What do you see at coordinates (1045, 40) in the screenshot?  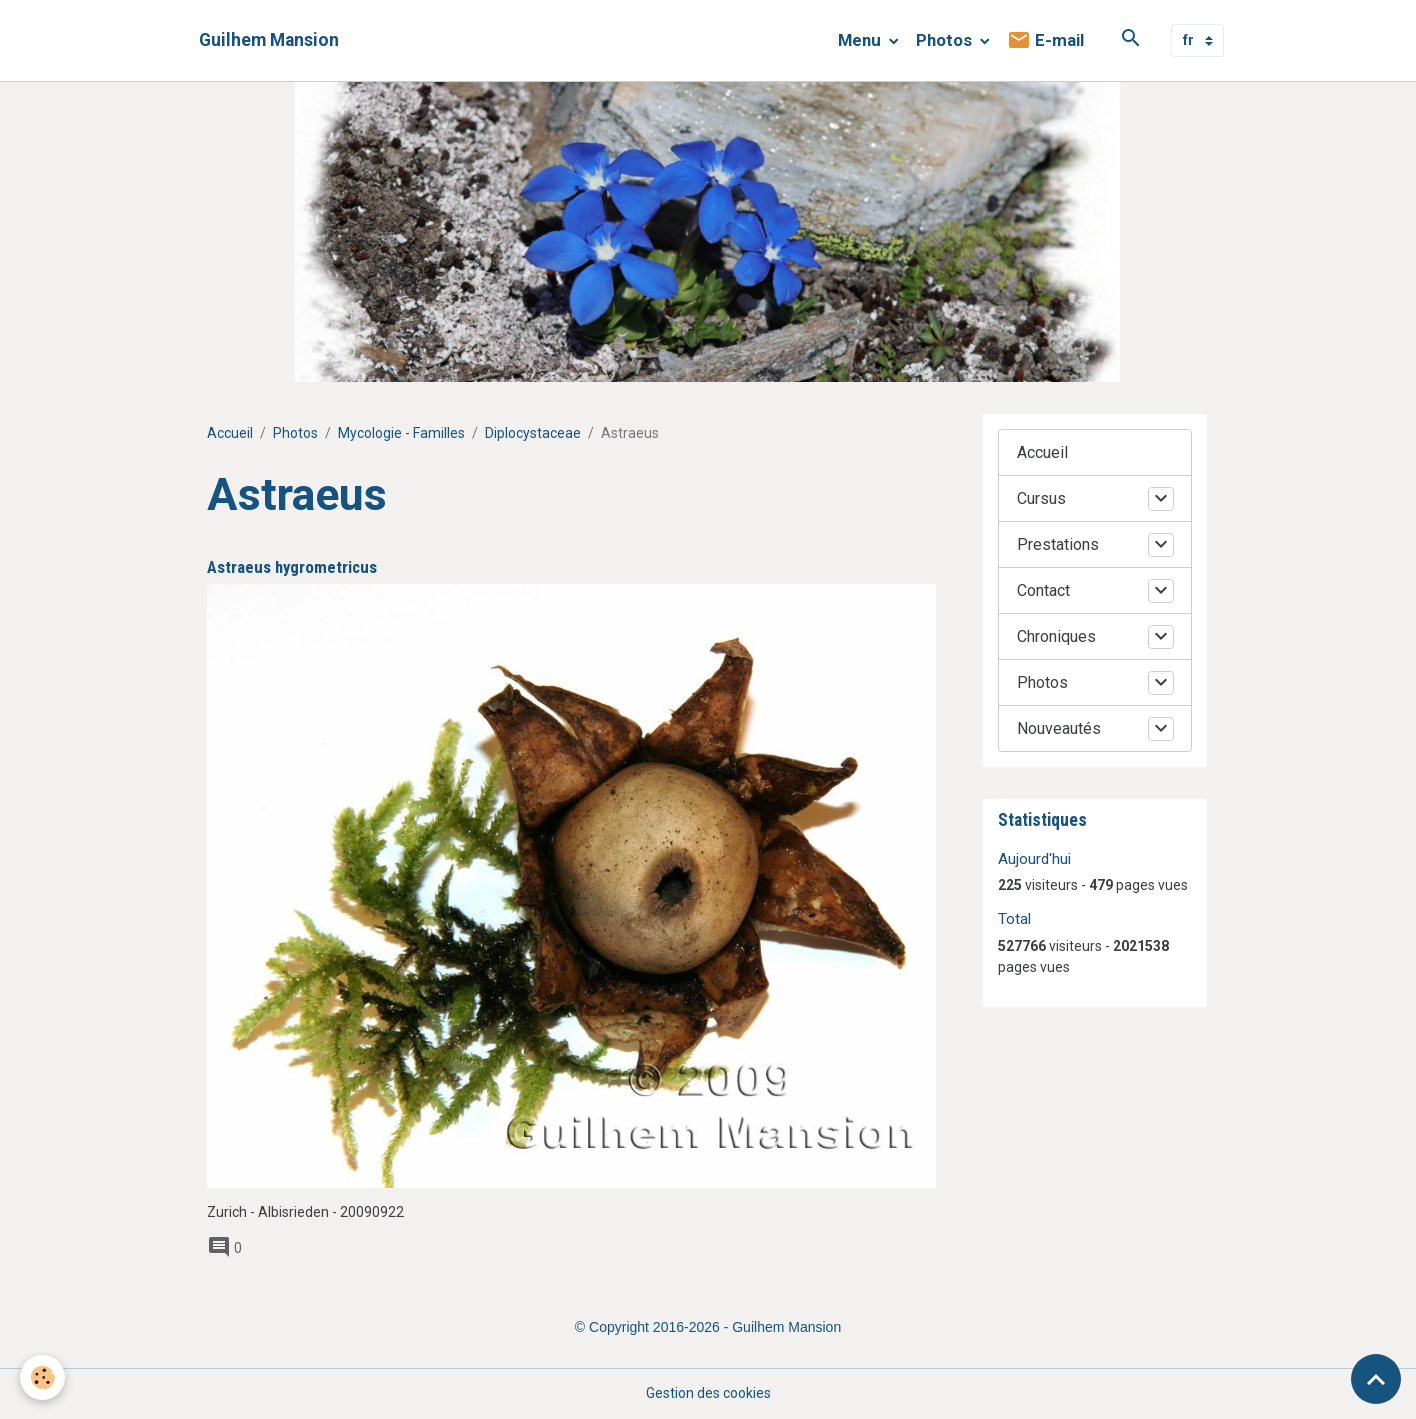 I see `E-mail` at bounding box center [1045, 40].